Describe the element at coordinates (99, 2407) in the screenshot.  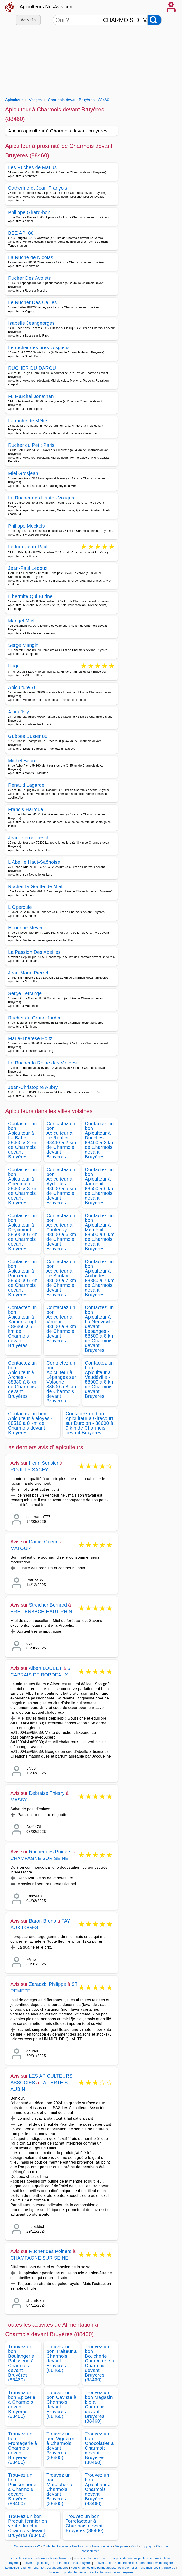
I see `Trouvez un bon Magasin bio à Charmois devant Bruyères (88460)` at that location.